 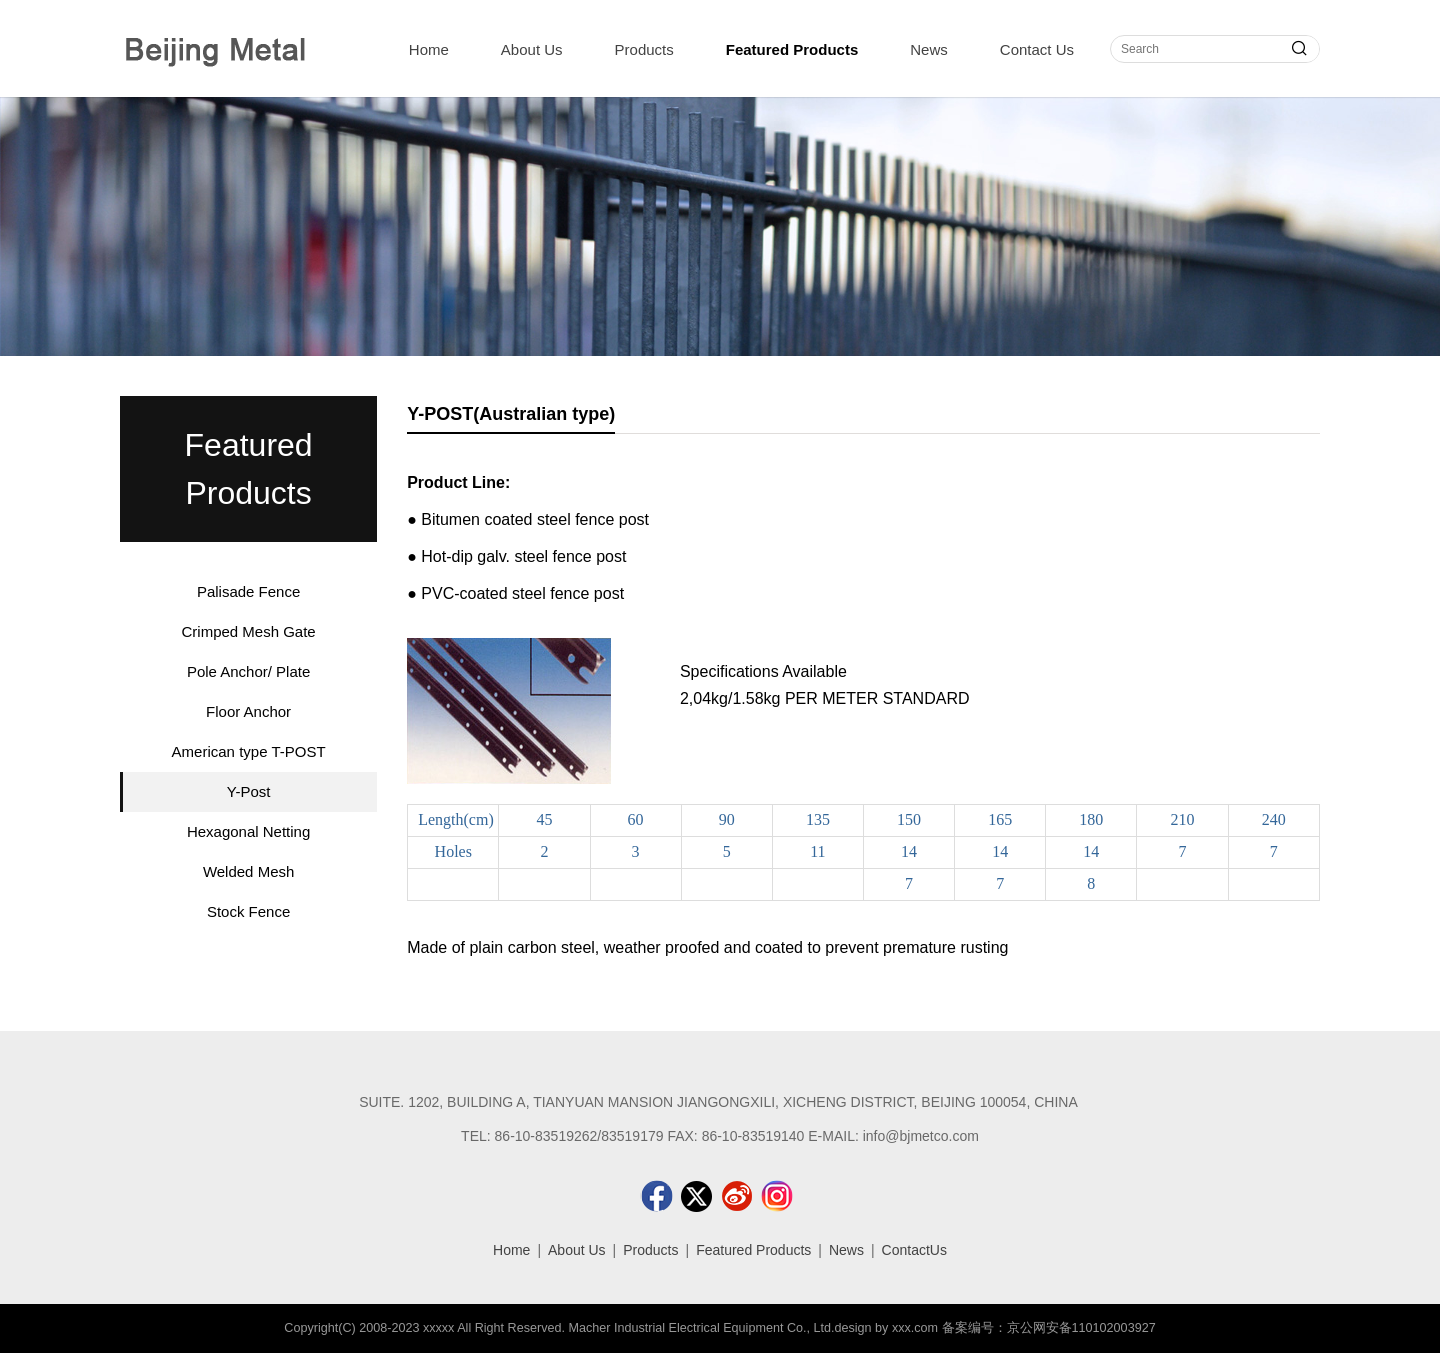 I want to click on 备案编号：京公网安备110102003927, so click(x=1049, y=1328).